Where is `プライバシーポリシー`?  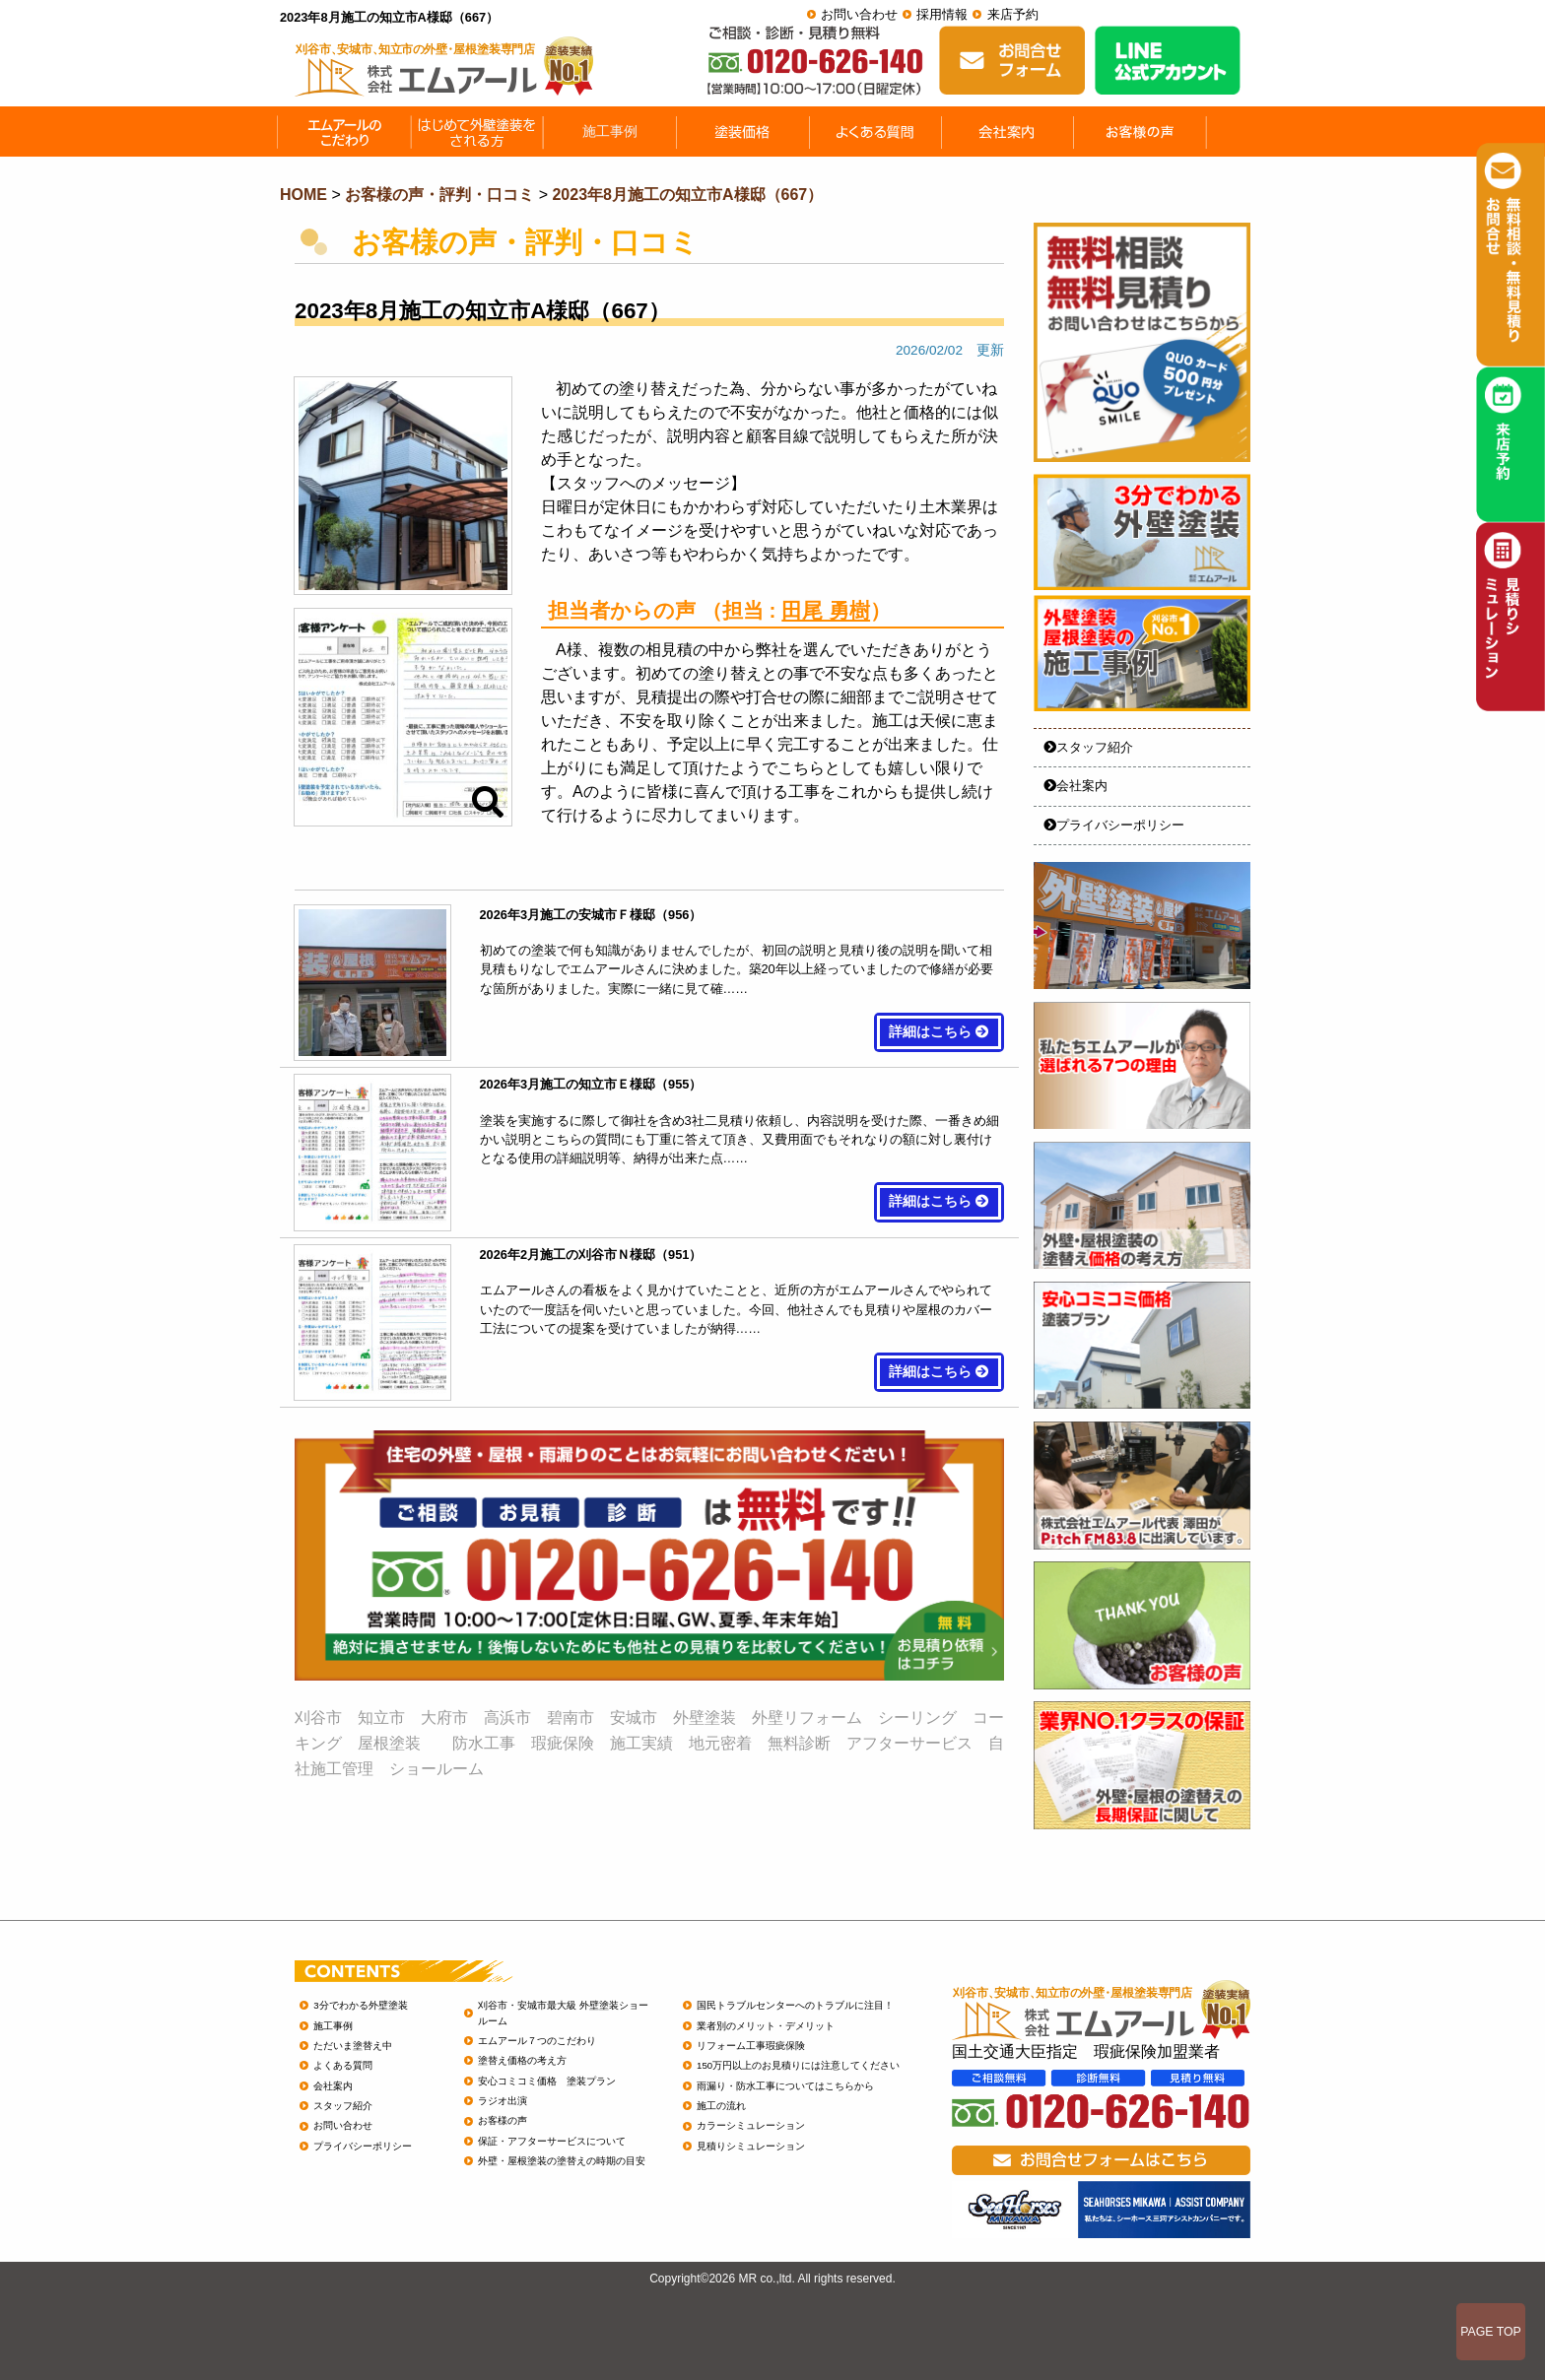 プライバシーポリシー is located at coordinates (1113, 825).